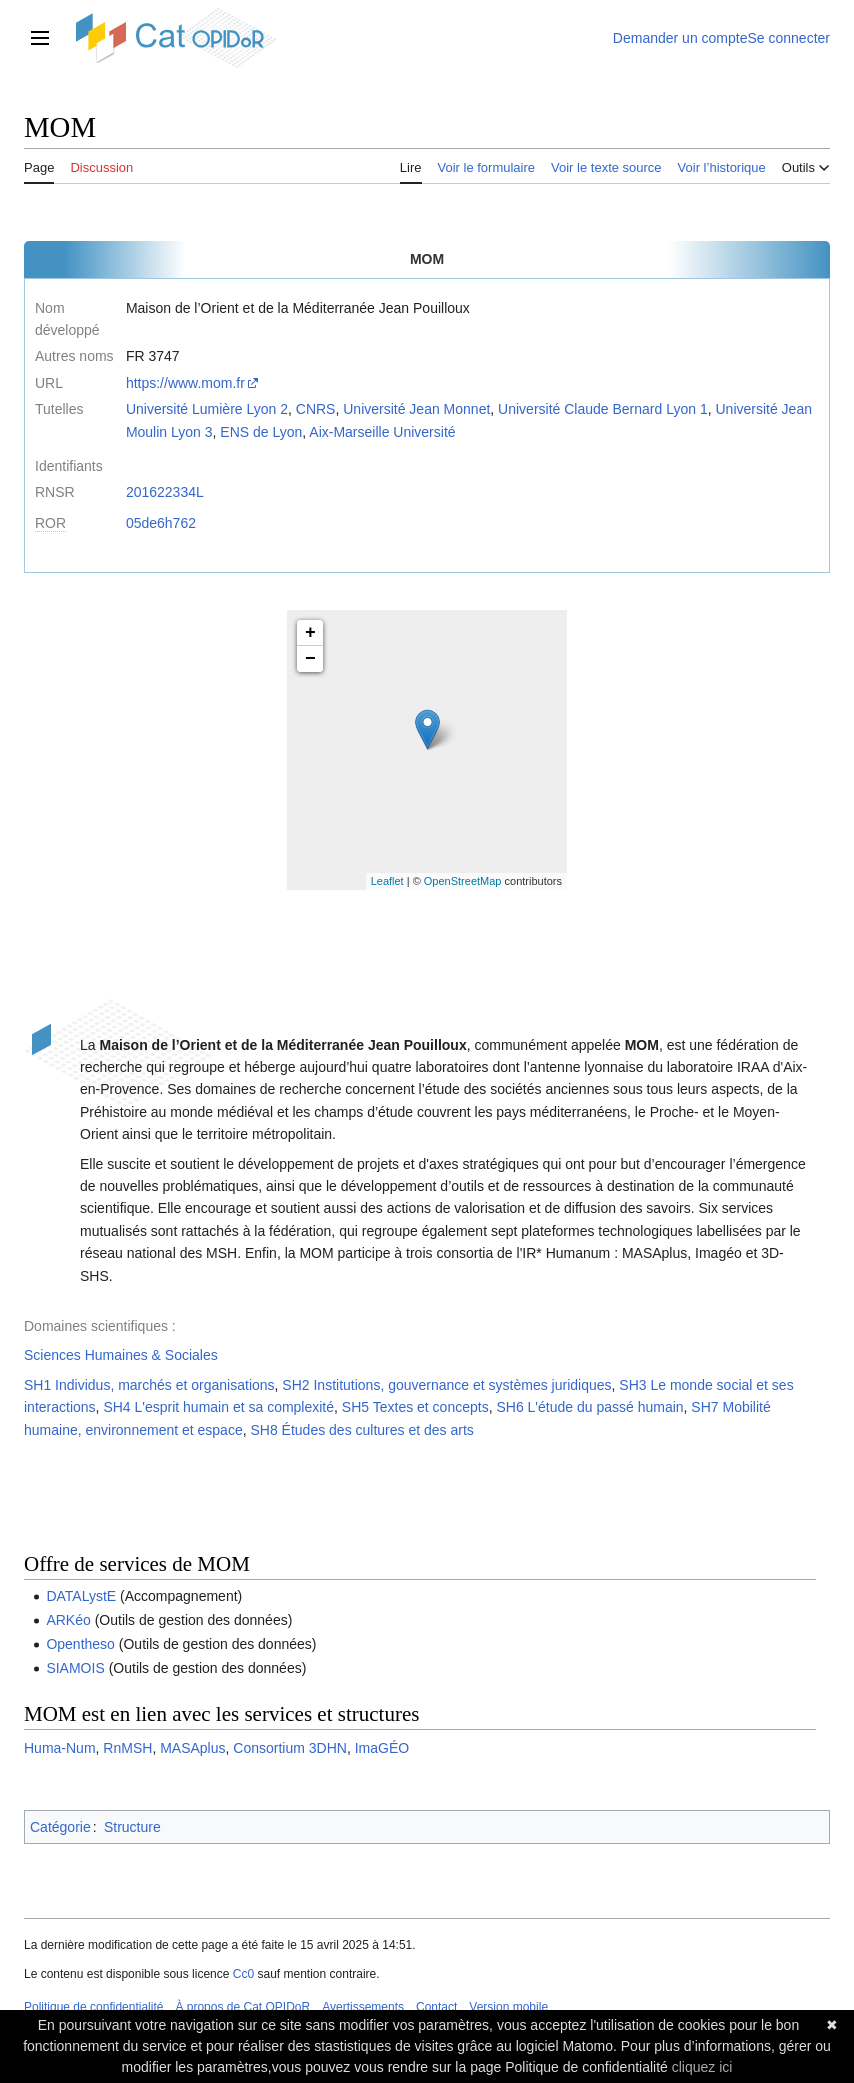 The height and width of the screenshot is (2083, 854). What do you see at coordinates (218, 1407) in the screenshot?
I see `SH4 L'esprit humain et sa complexité` at bounding box center [218, 1407].